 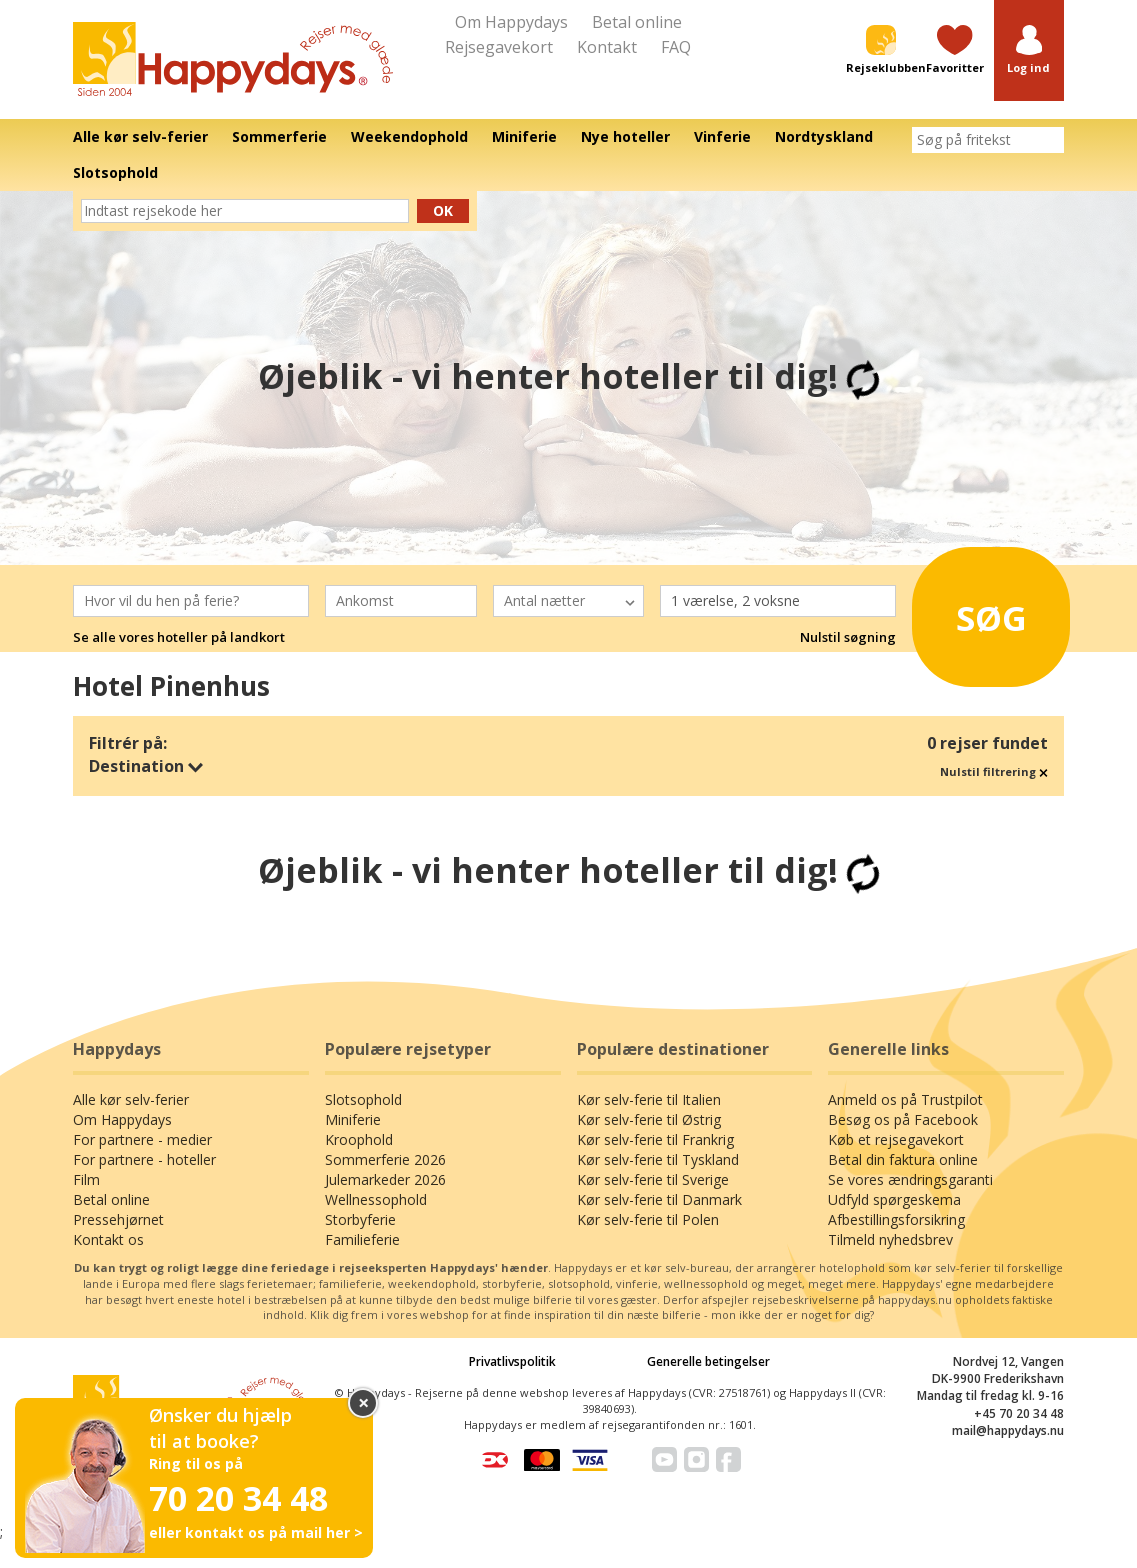 What do you see at coordinates (512, 1361) in the screenshot?
I see `Privatlivspolitik` at bounding box center [512, 1361].